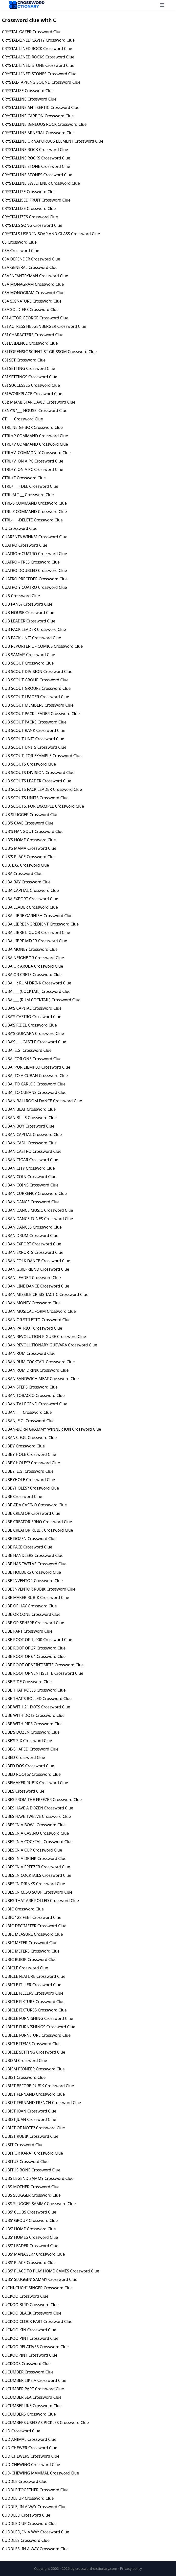  I want to click on CUBE INVENTOR RUBIK Crossword Clue, so click(38, 1589).